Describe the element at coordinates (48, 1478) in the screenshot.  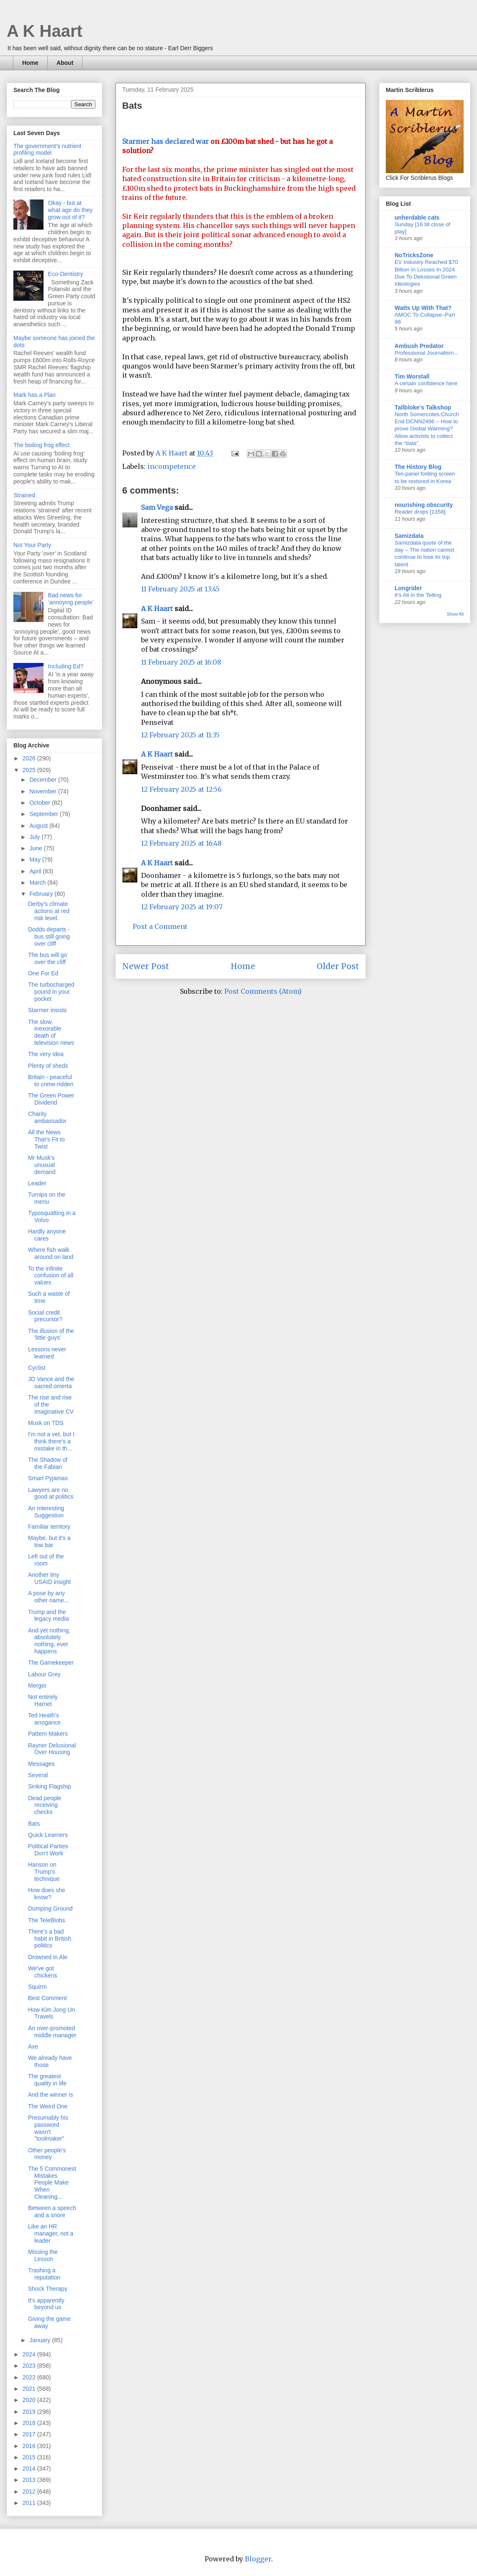
I see `Smart Pyjamas` at that location.